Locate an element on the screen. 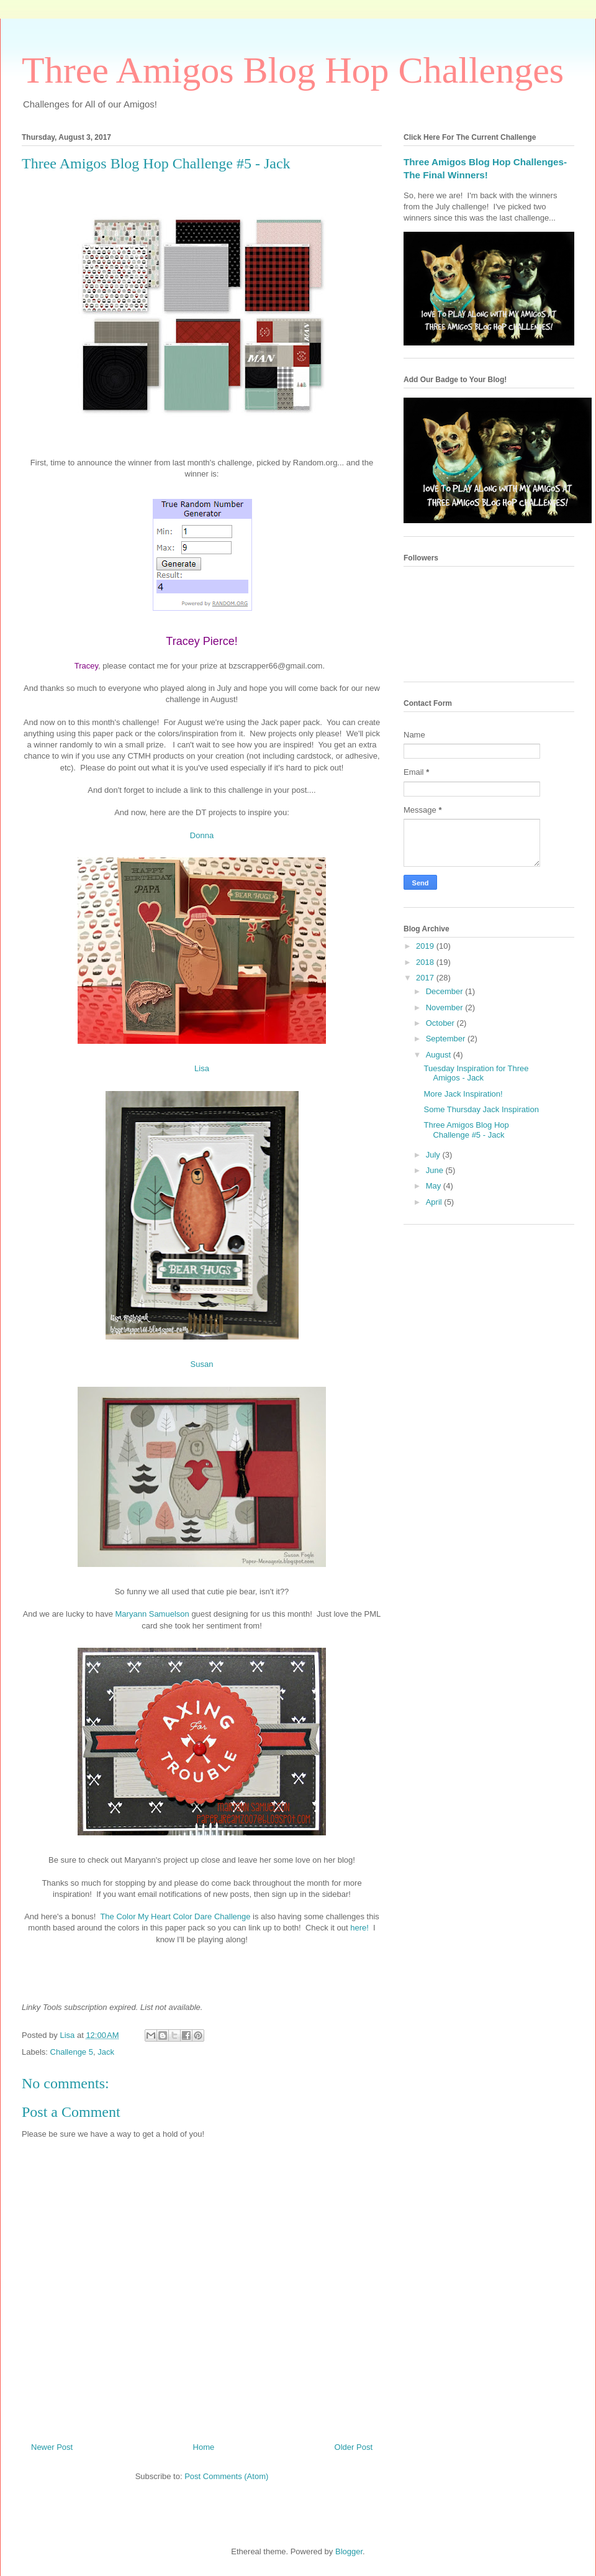  June is located at coordinates (436, 1170).